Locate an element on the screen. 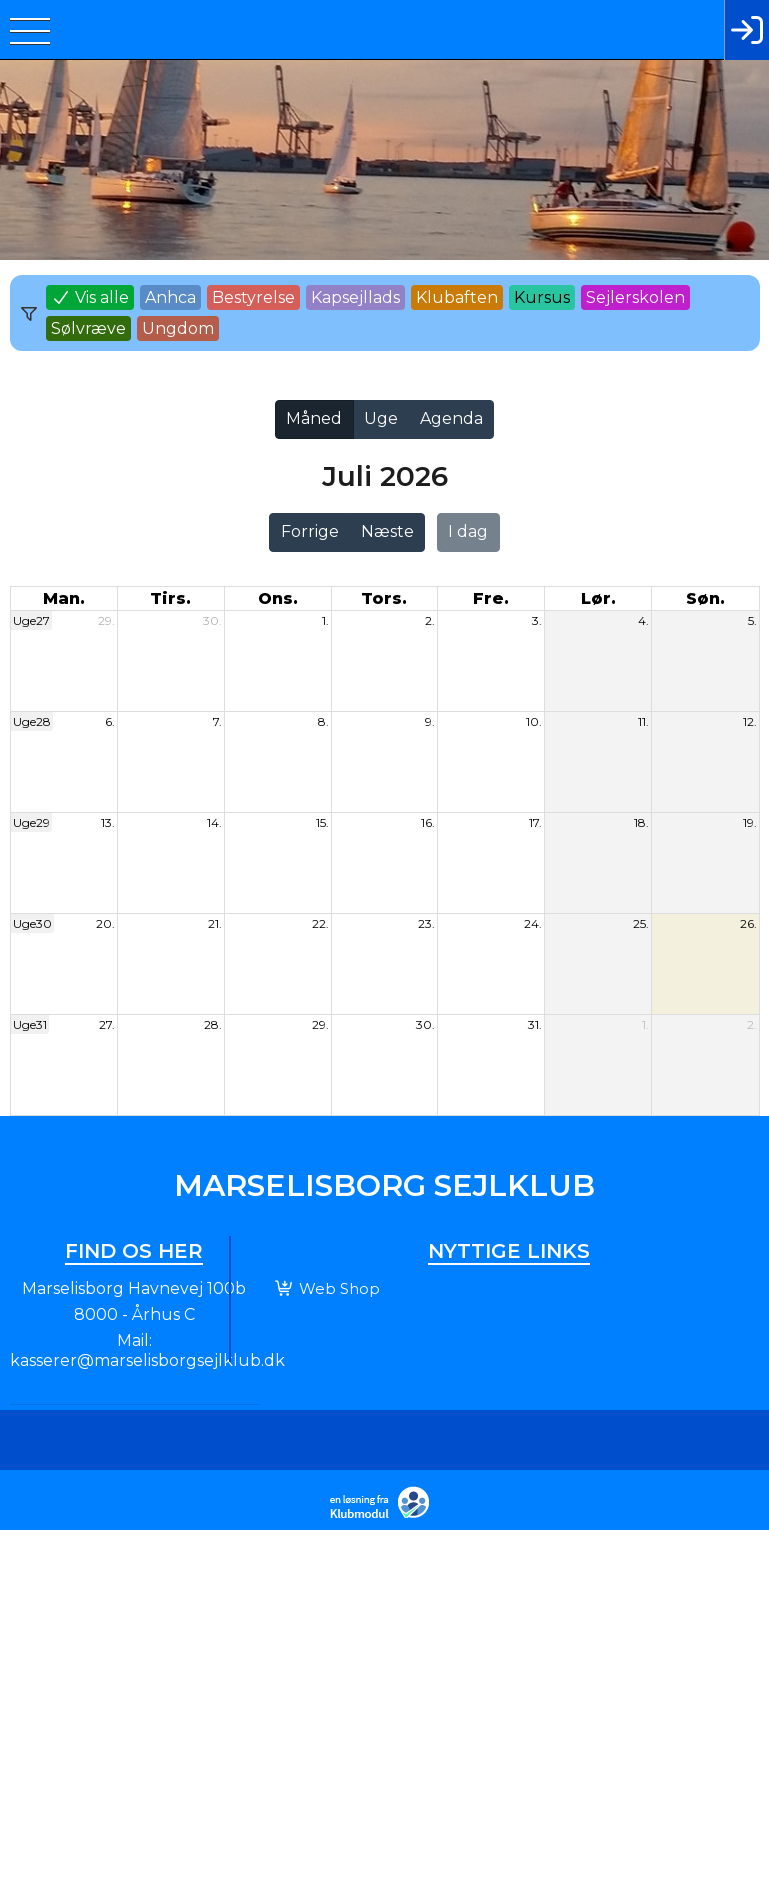 The height and width of the screenshot is (1880, 769). 6. is located at coordinates (110, 721).